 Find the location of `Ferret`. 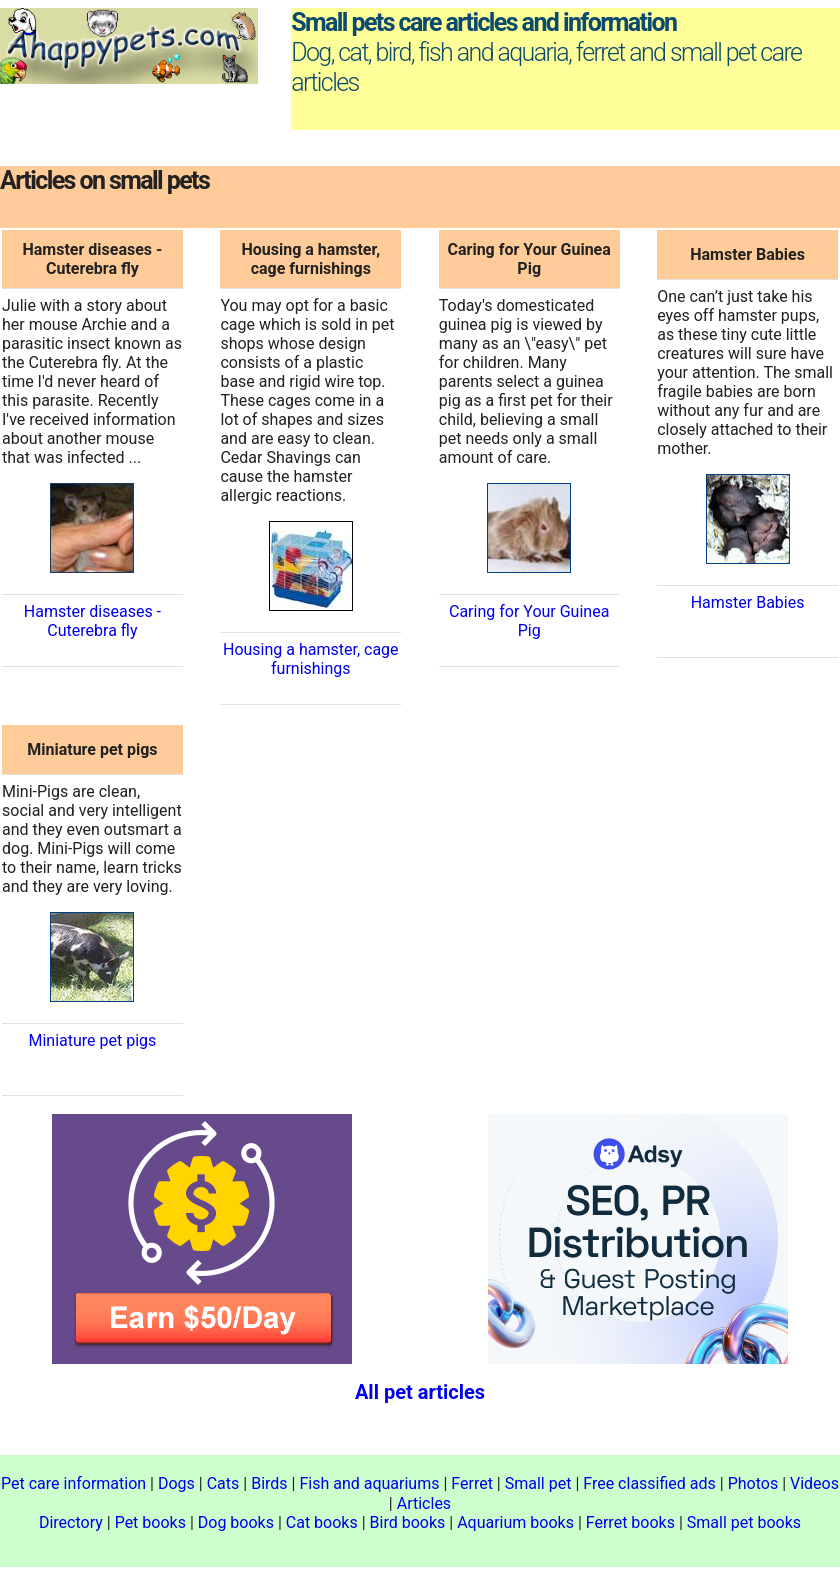

Ferret is located at coordinates (472, 1483).